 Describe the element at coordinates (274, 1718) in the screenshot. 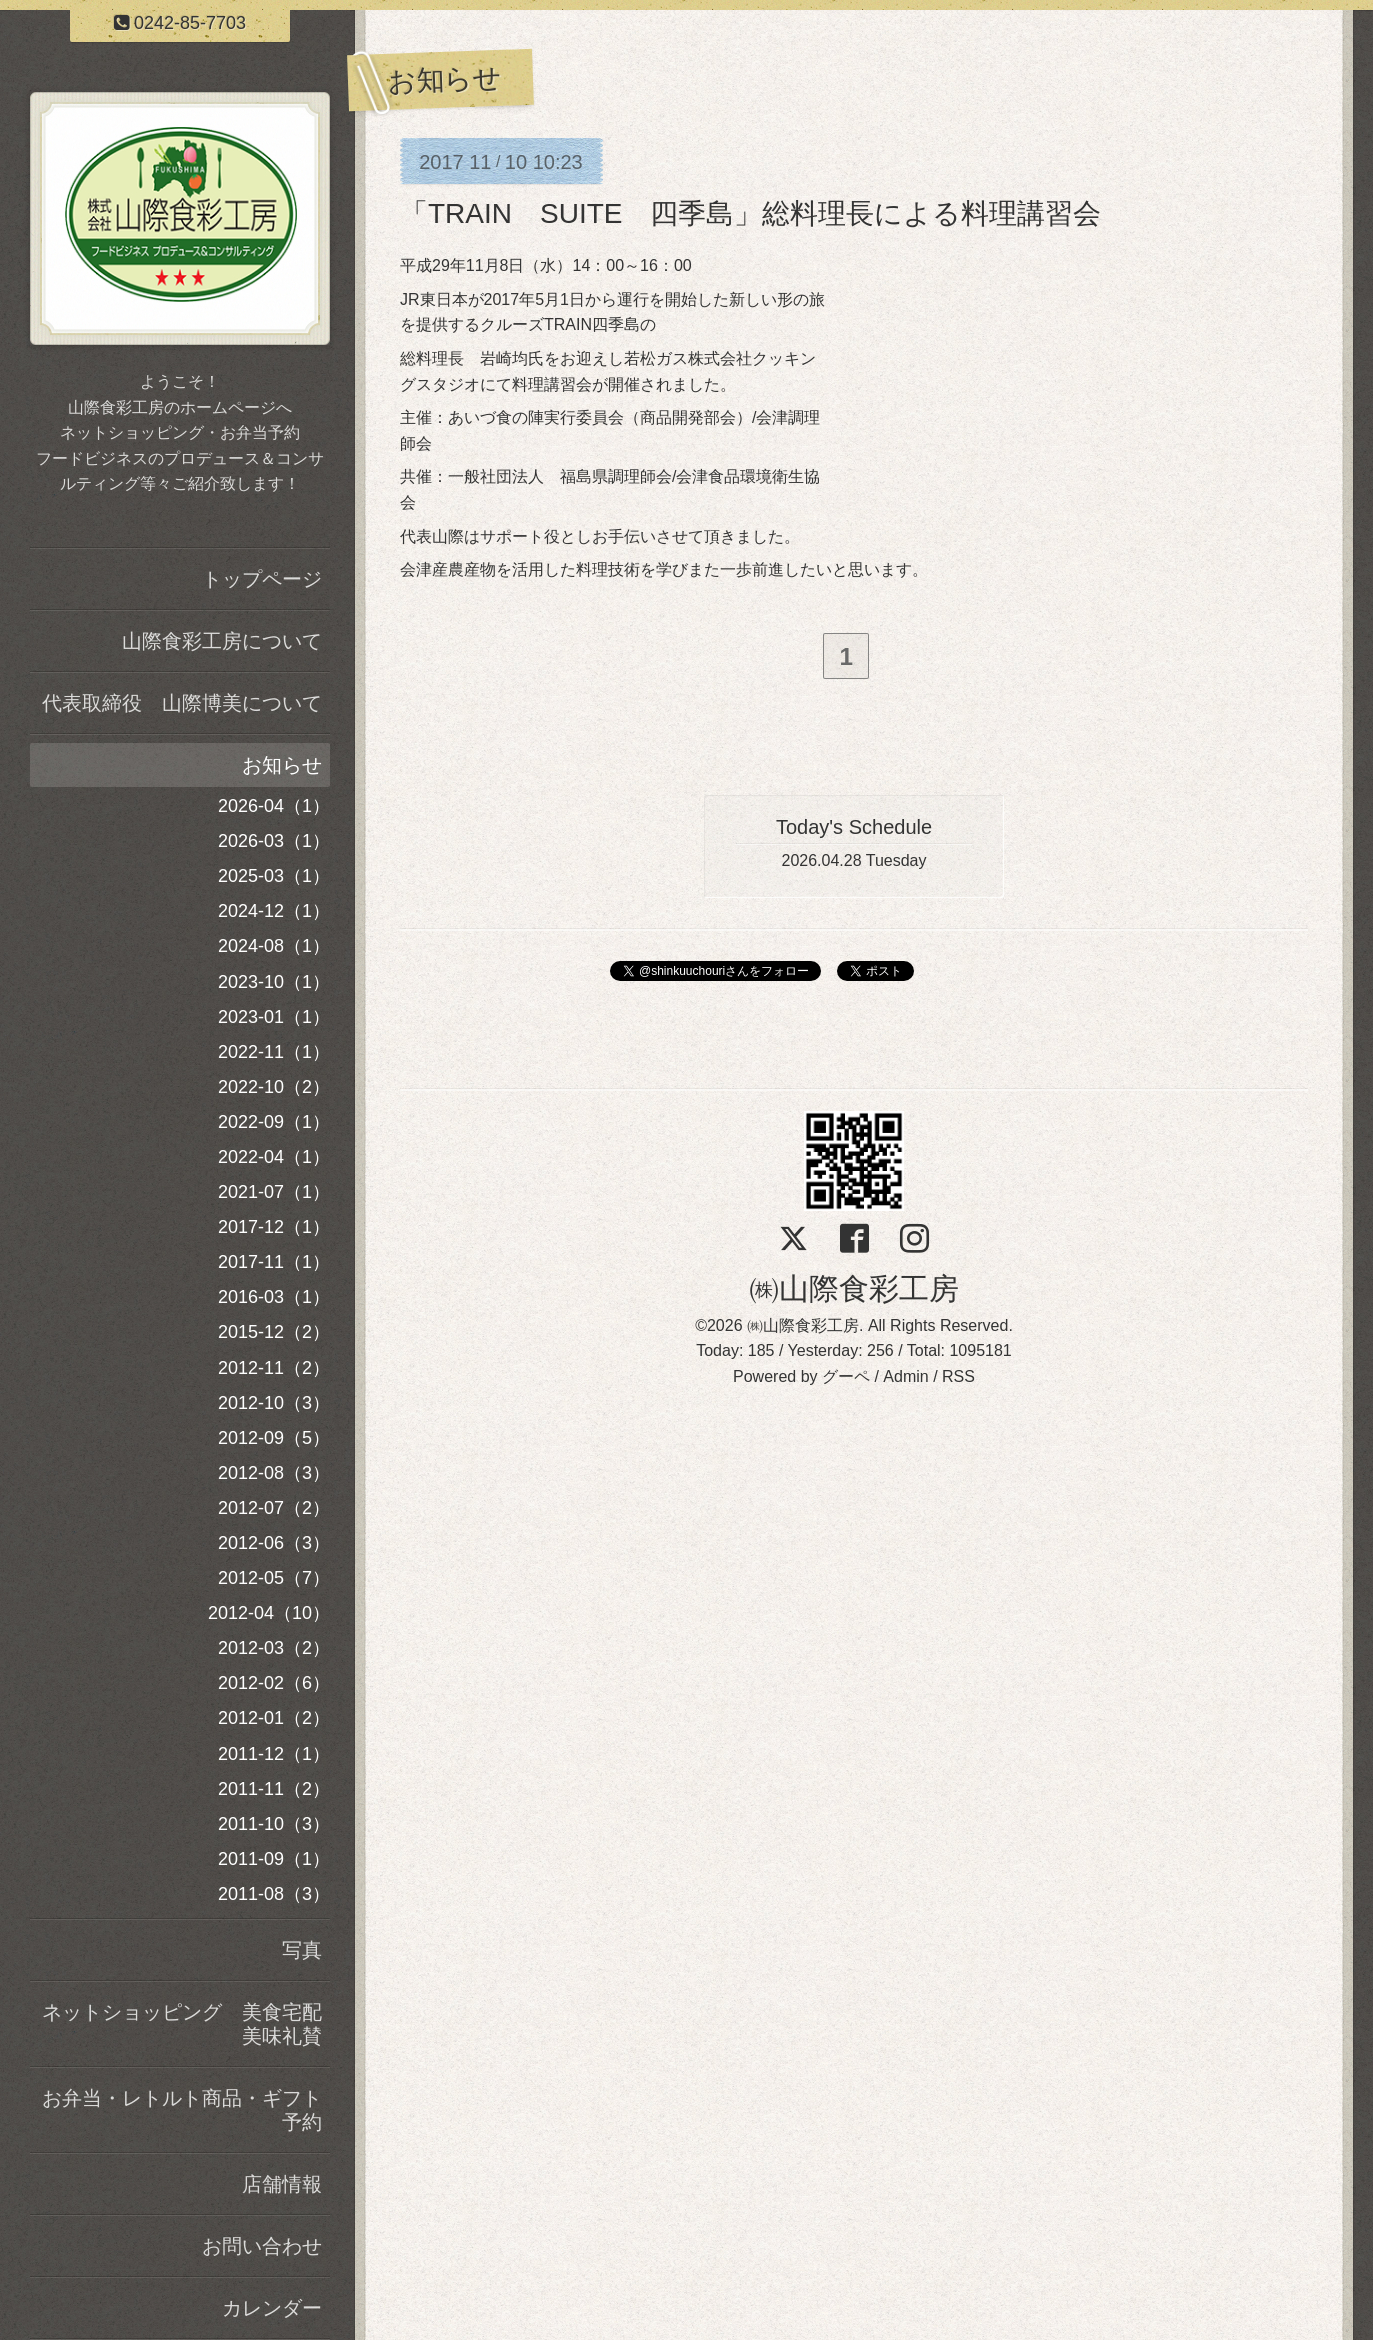

I see `2012-01（2）` at that location.